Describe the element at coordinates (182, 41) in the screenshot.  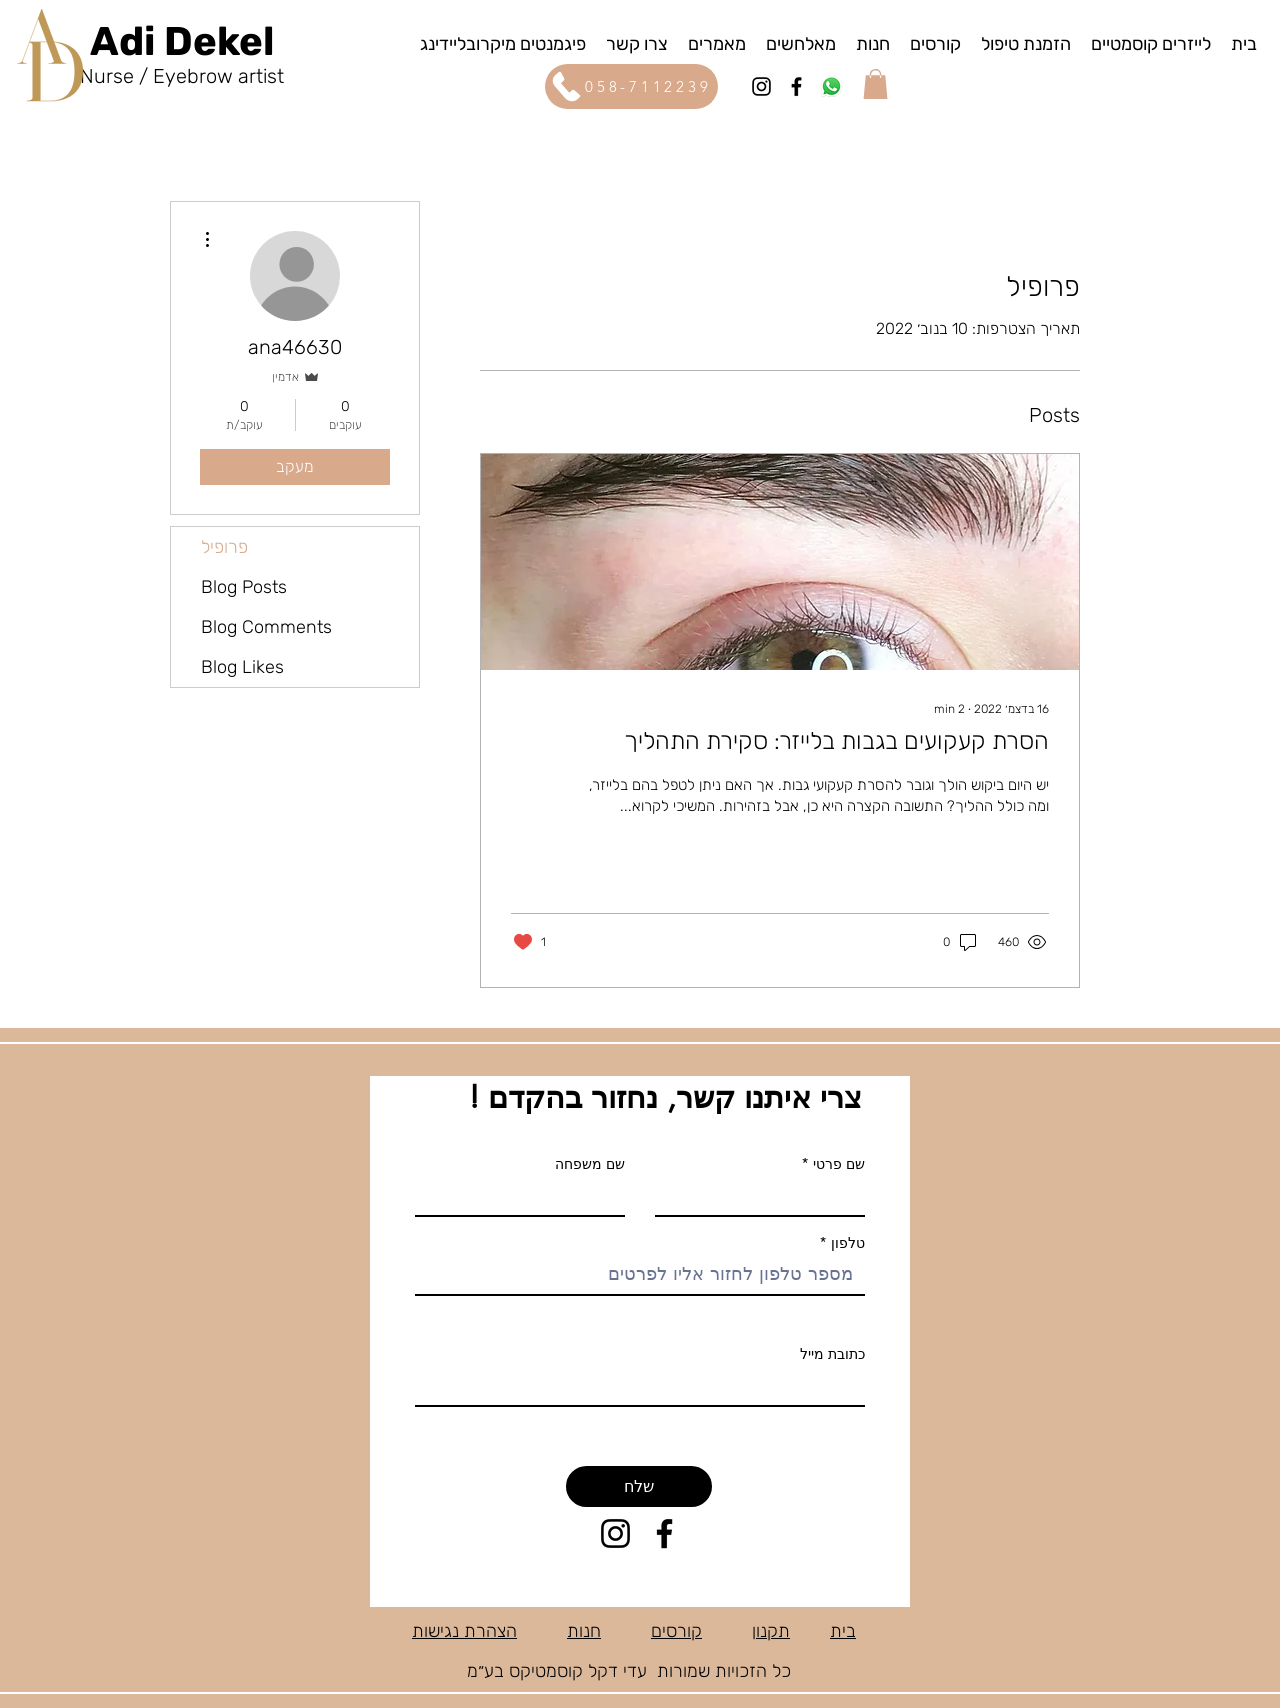
I see `Adi Dekel` at that location.